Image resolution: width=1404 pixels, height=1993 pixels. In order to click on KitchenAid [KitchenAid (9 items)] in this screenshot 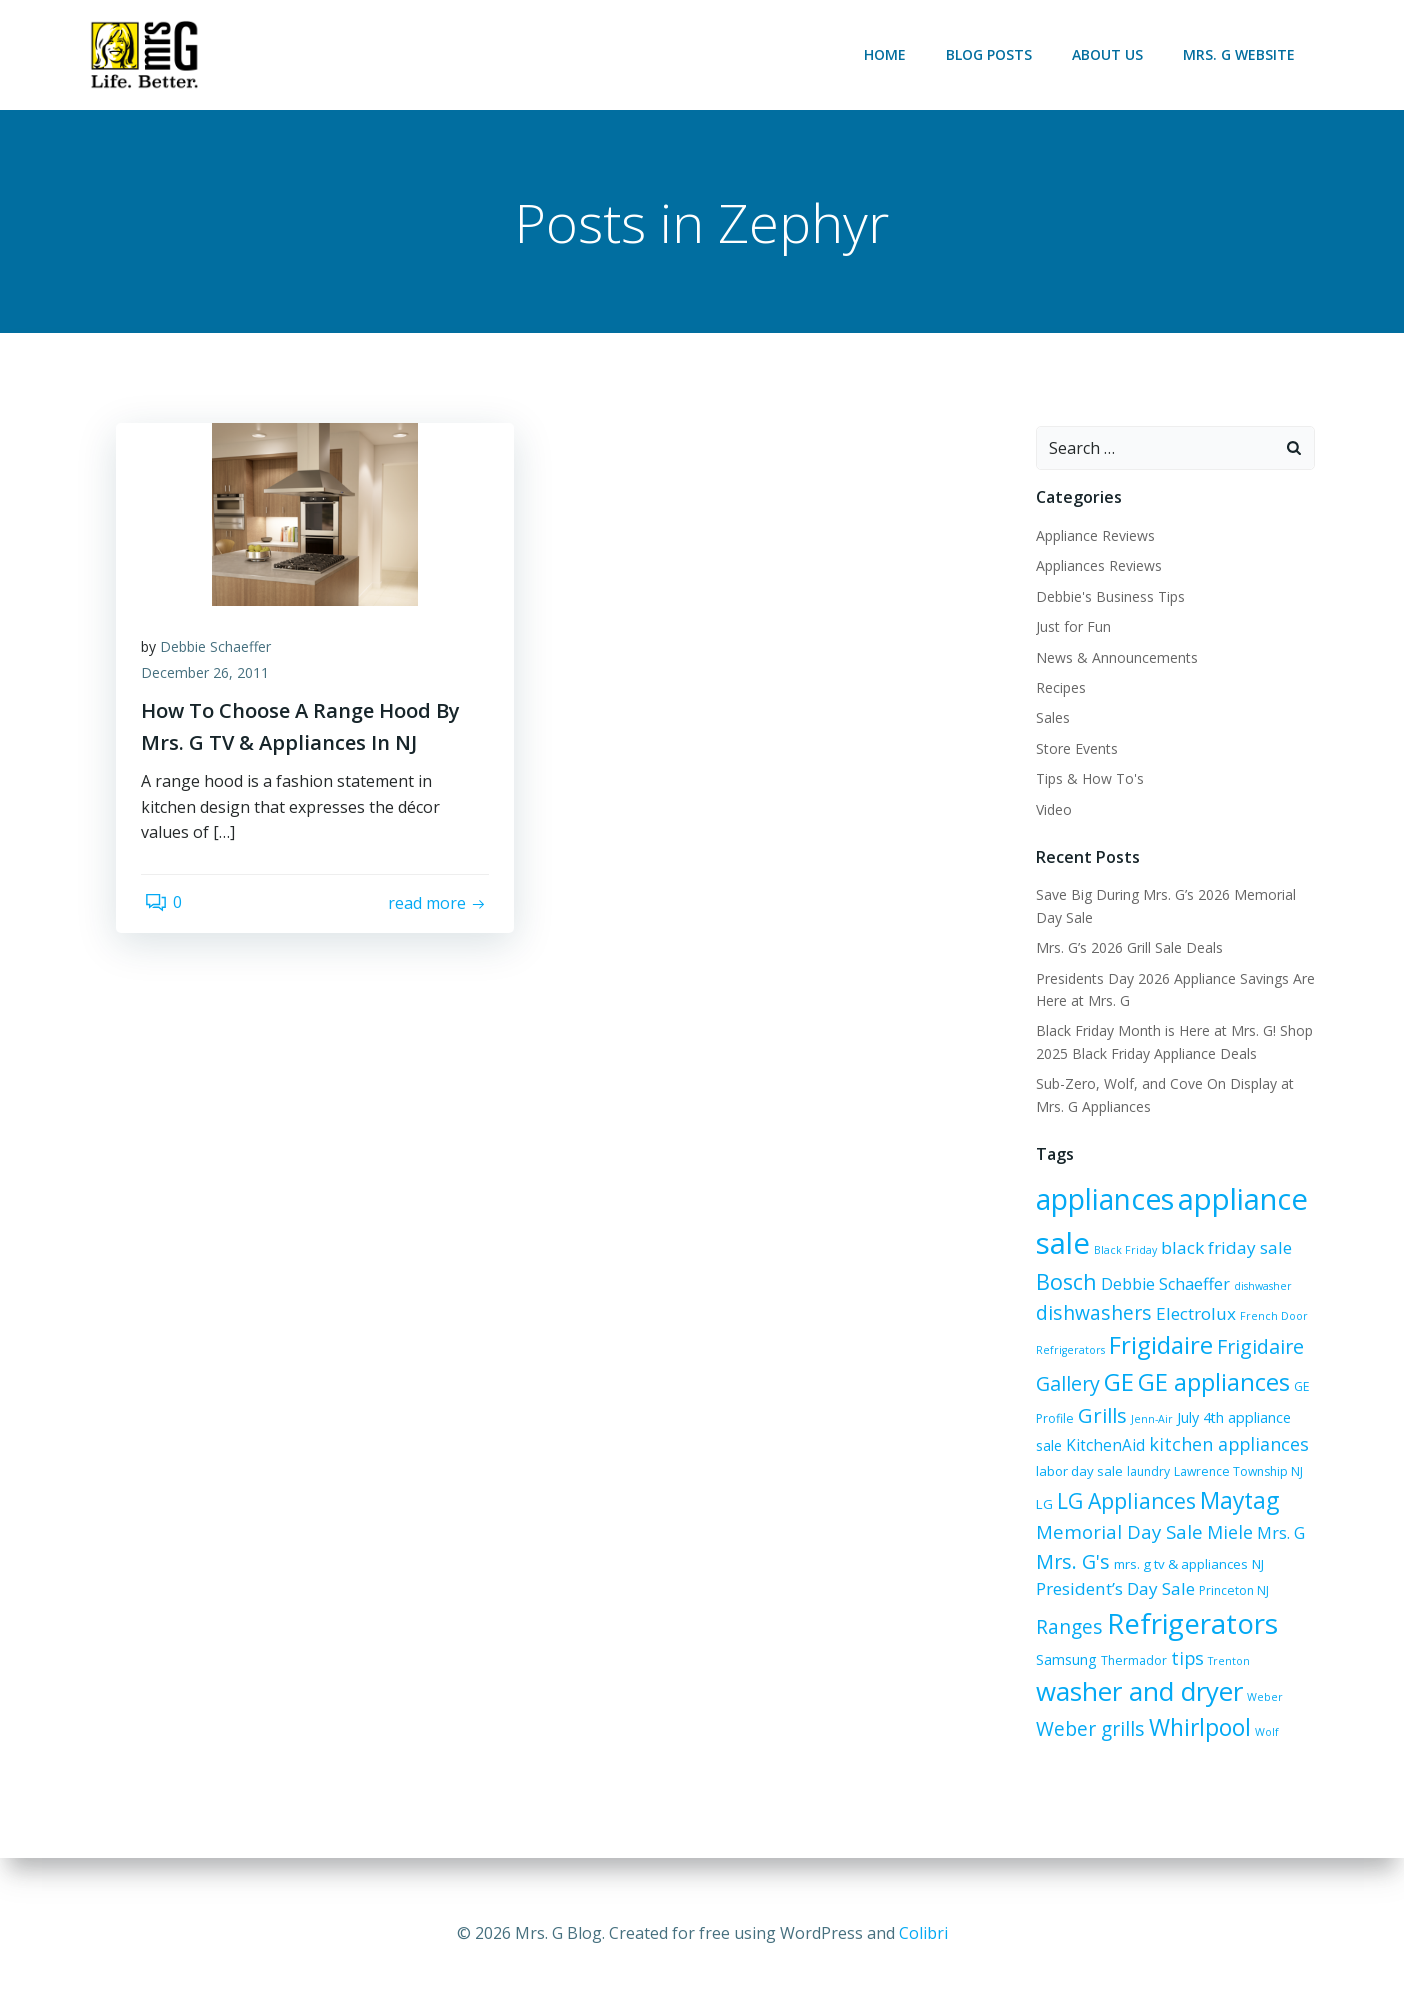, I will do `click(1072, 1446)`.